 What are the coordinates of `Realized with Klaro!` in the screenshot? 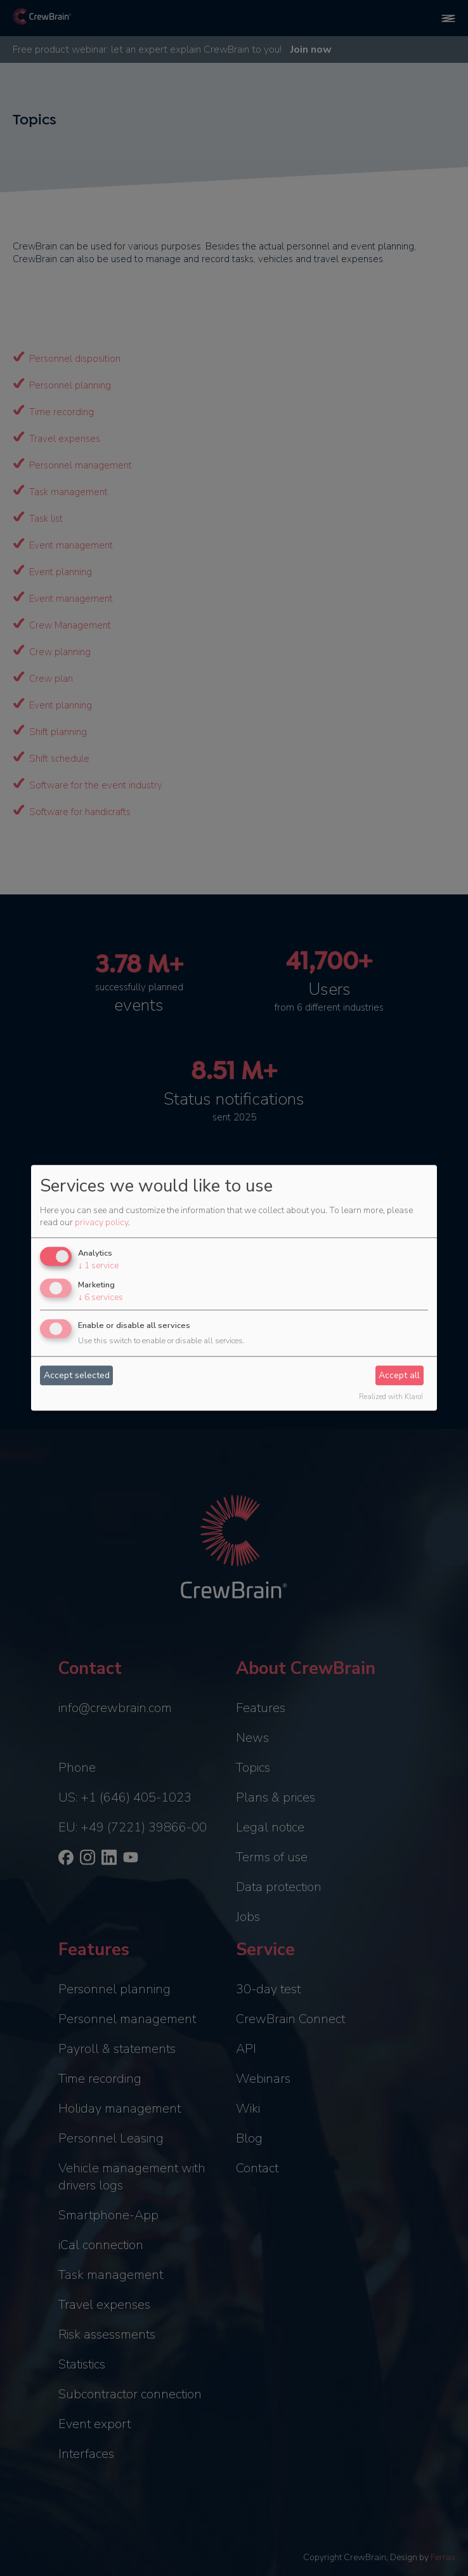 It's located at (391, 1397).